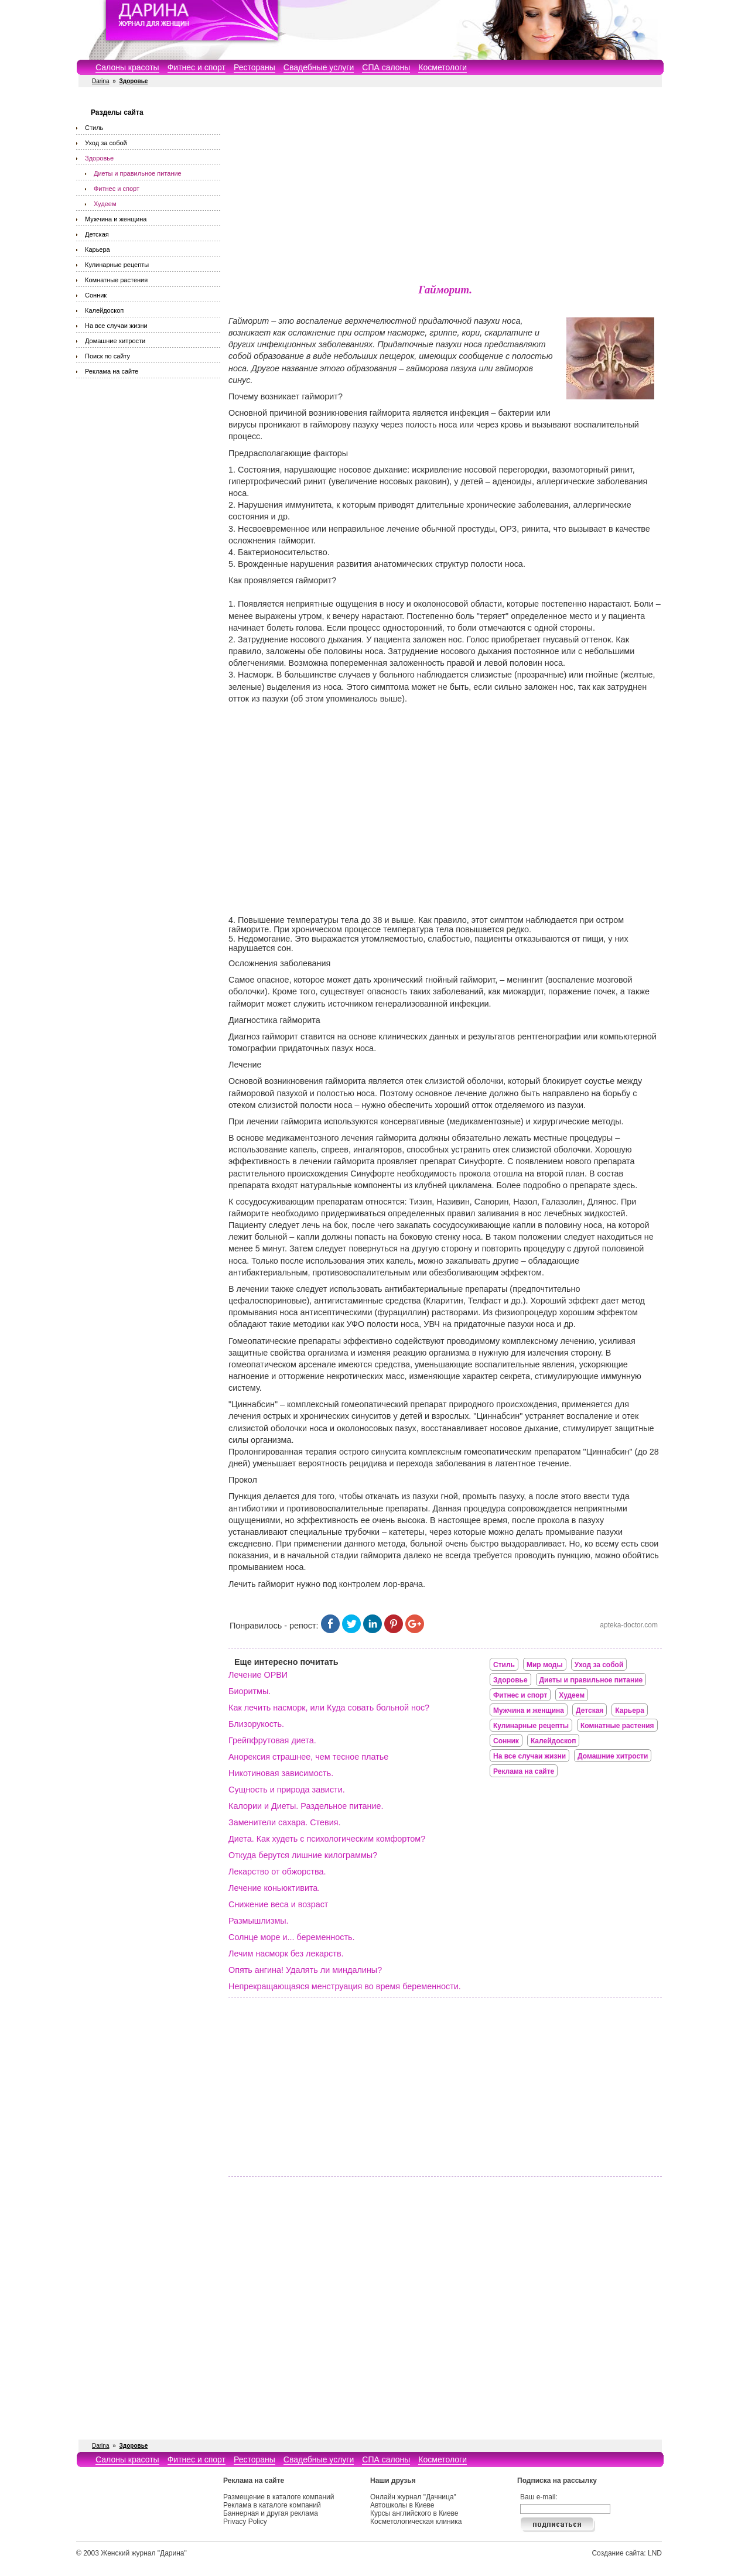 The image size is (738, 2576). I want to click on Грейпфрутовая диета., so click(272, 1740).